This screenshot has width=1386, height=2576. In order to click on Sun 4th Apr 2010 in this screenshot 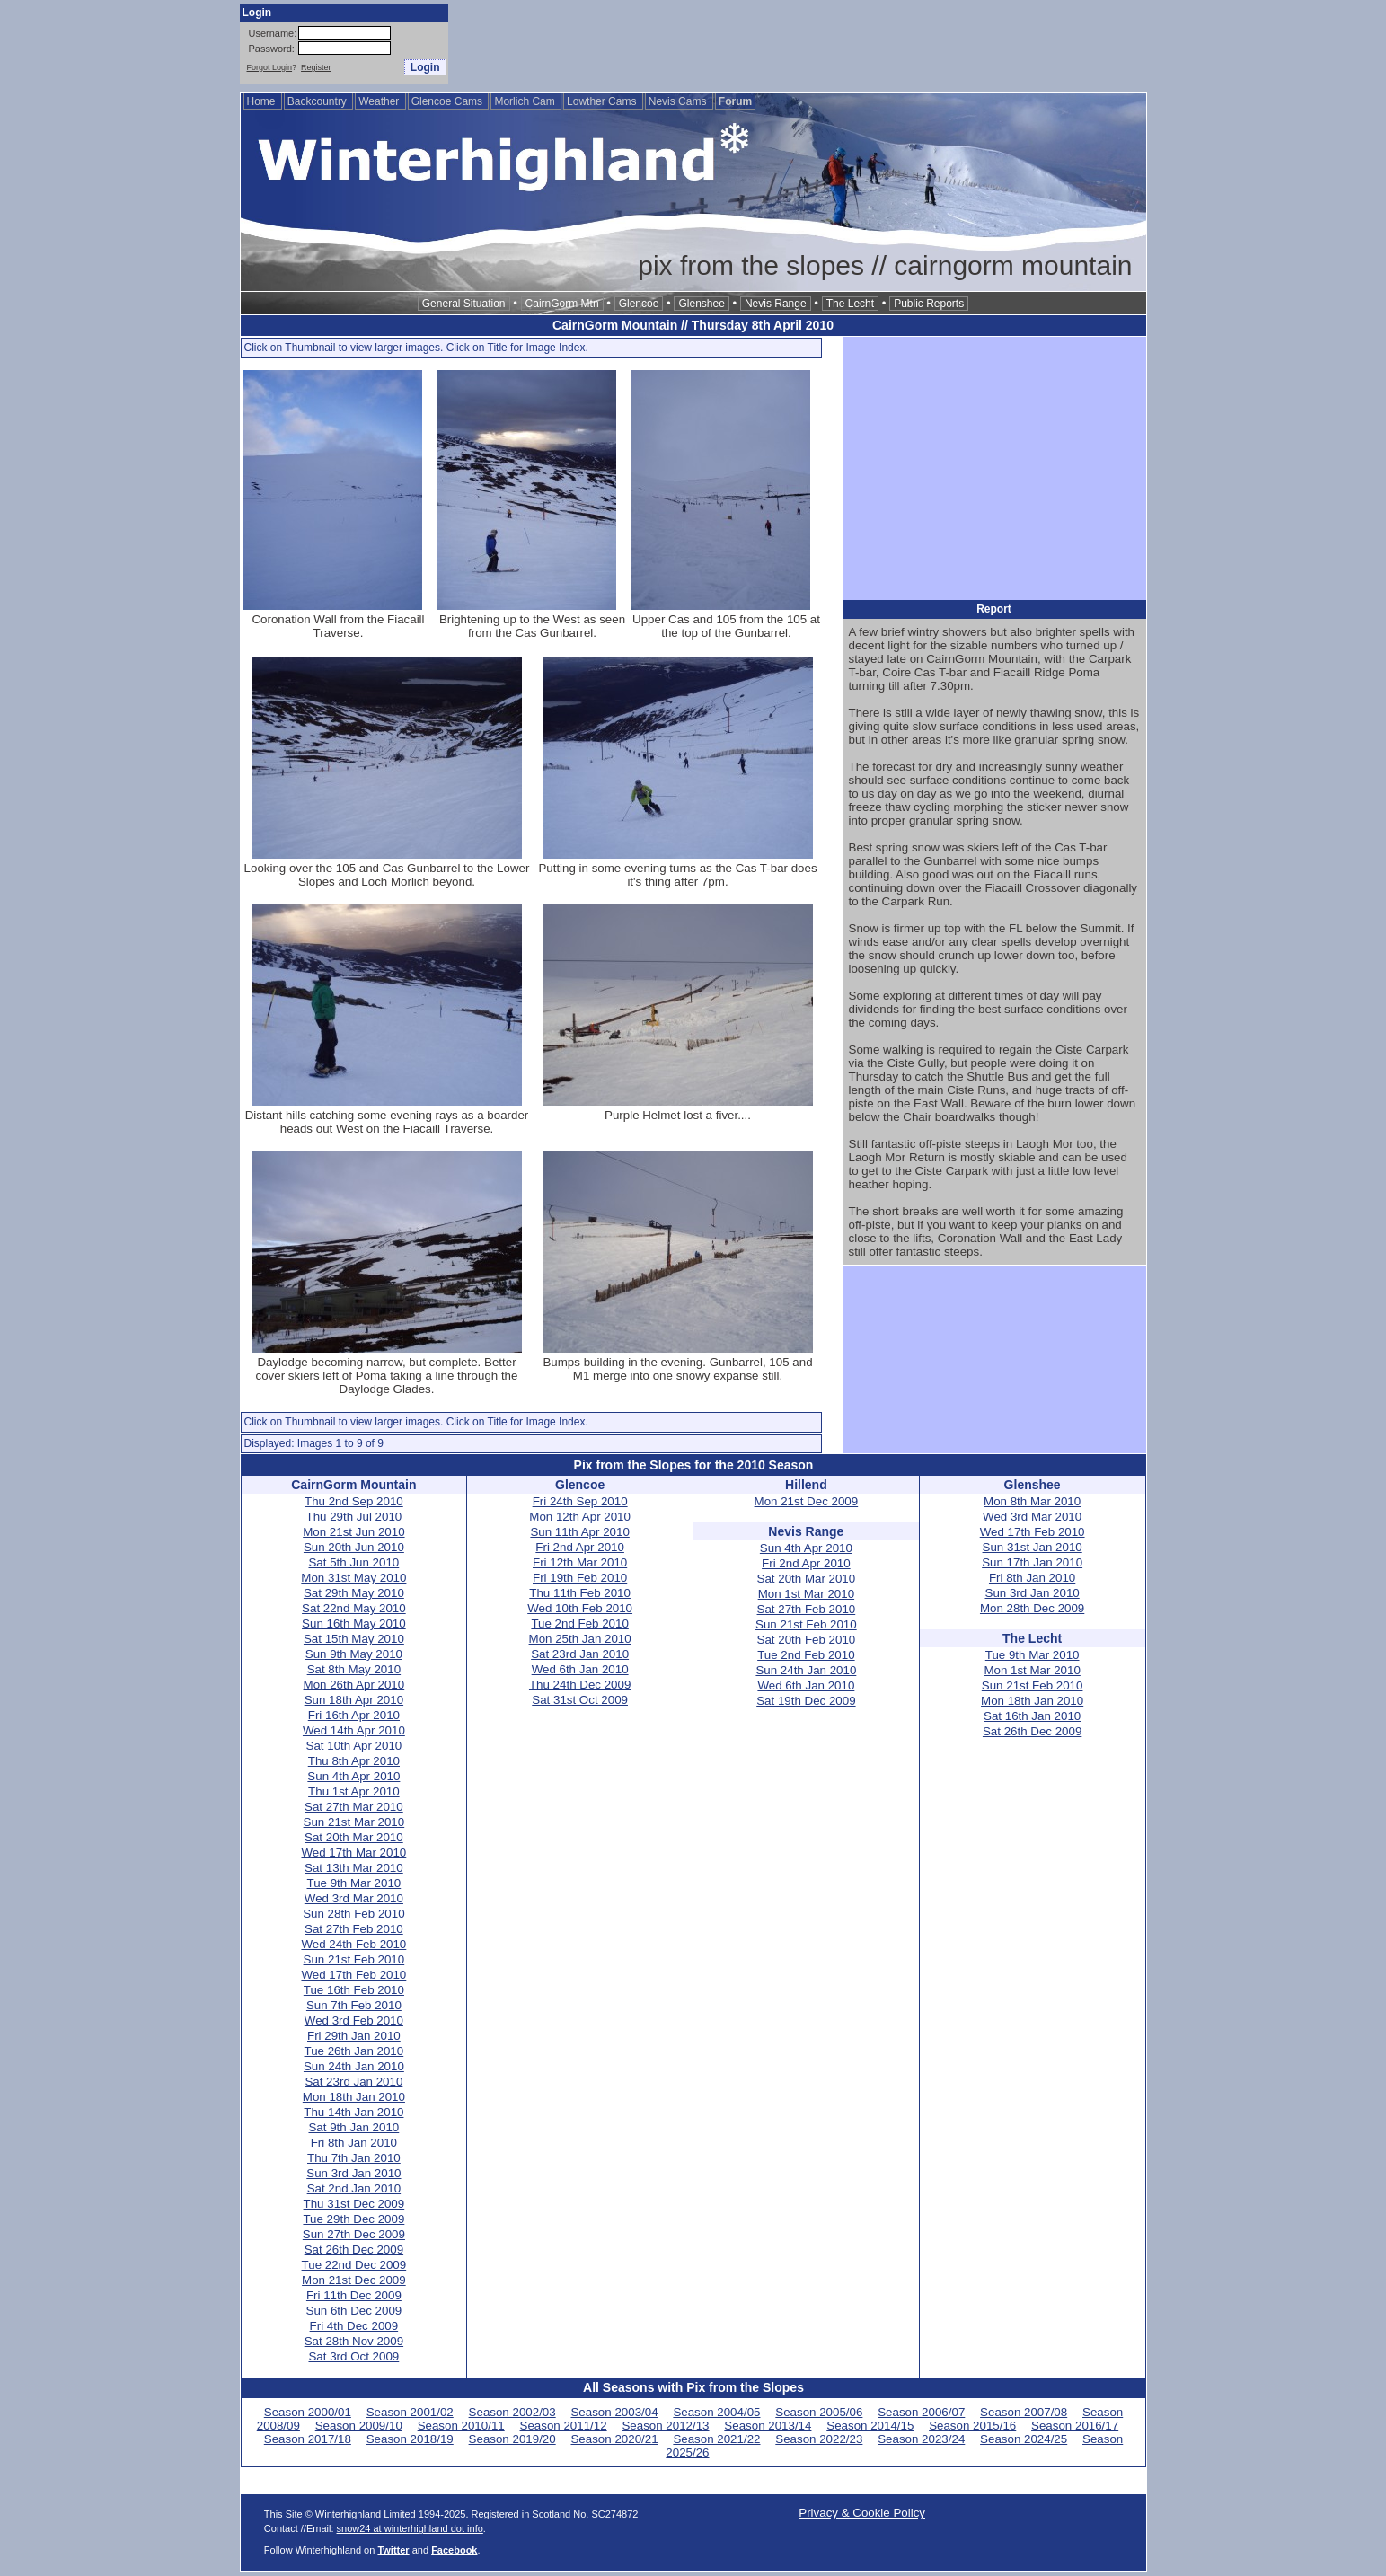, I will do `click(353, 1776)`.